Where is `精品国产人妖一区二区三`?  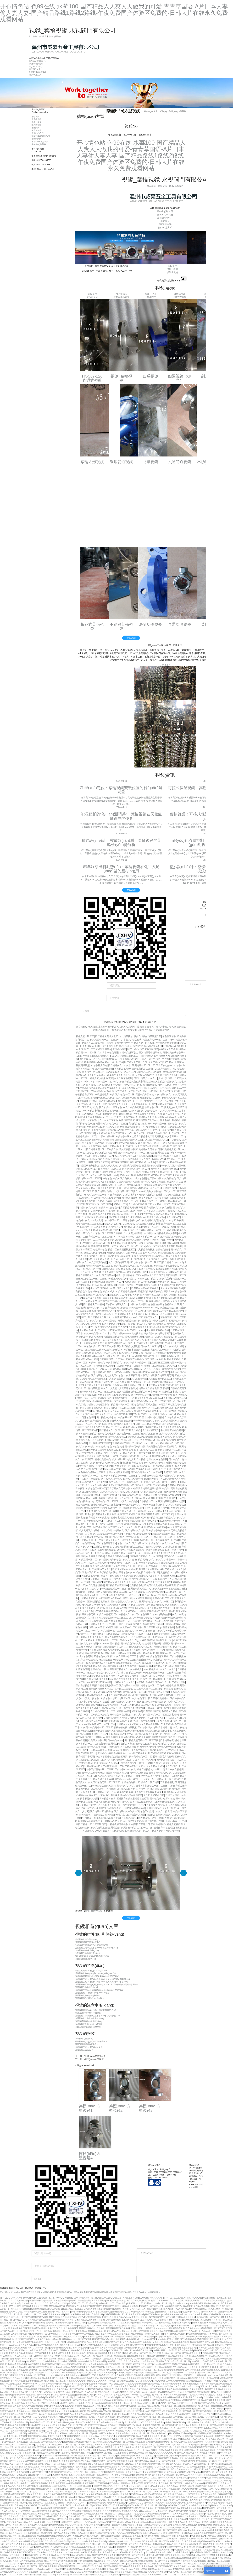 精品国产人妖一区二区三 is located at coordinates (155, 1039).